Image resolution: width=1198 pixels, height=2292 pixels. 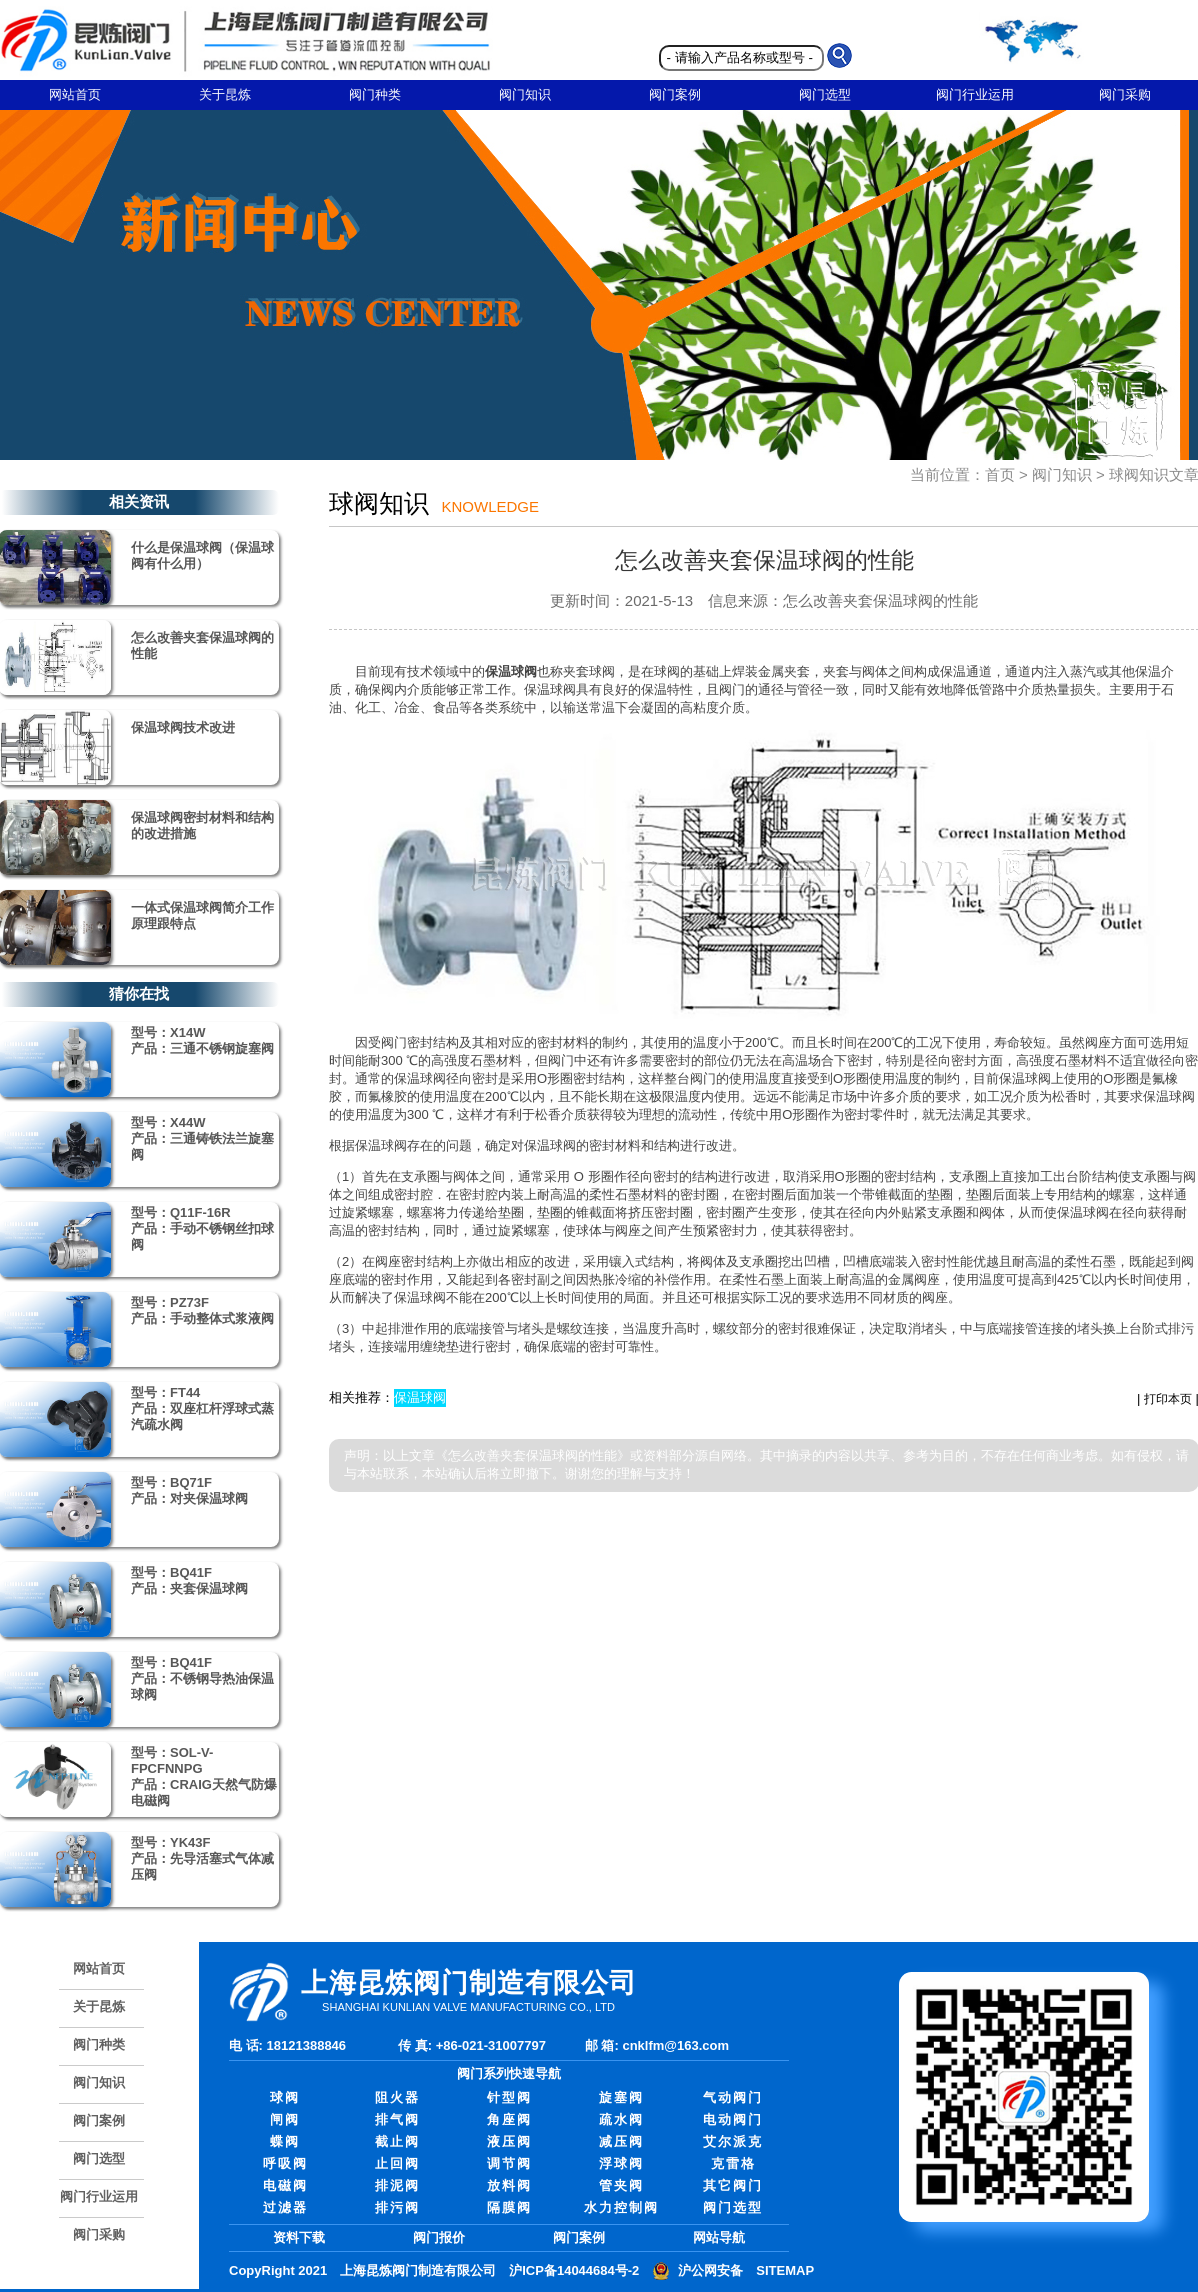 I want to click on 上海昆炼阀门制造有限公司, so click(x=418, y=2270).